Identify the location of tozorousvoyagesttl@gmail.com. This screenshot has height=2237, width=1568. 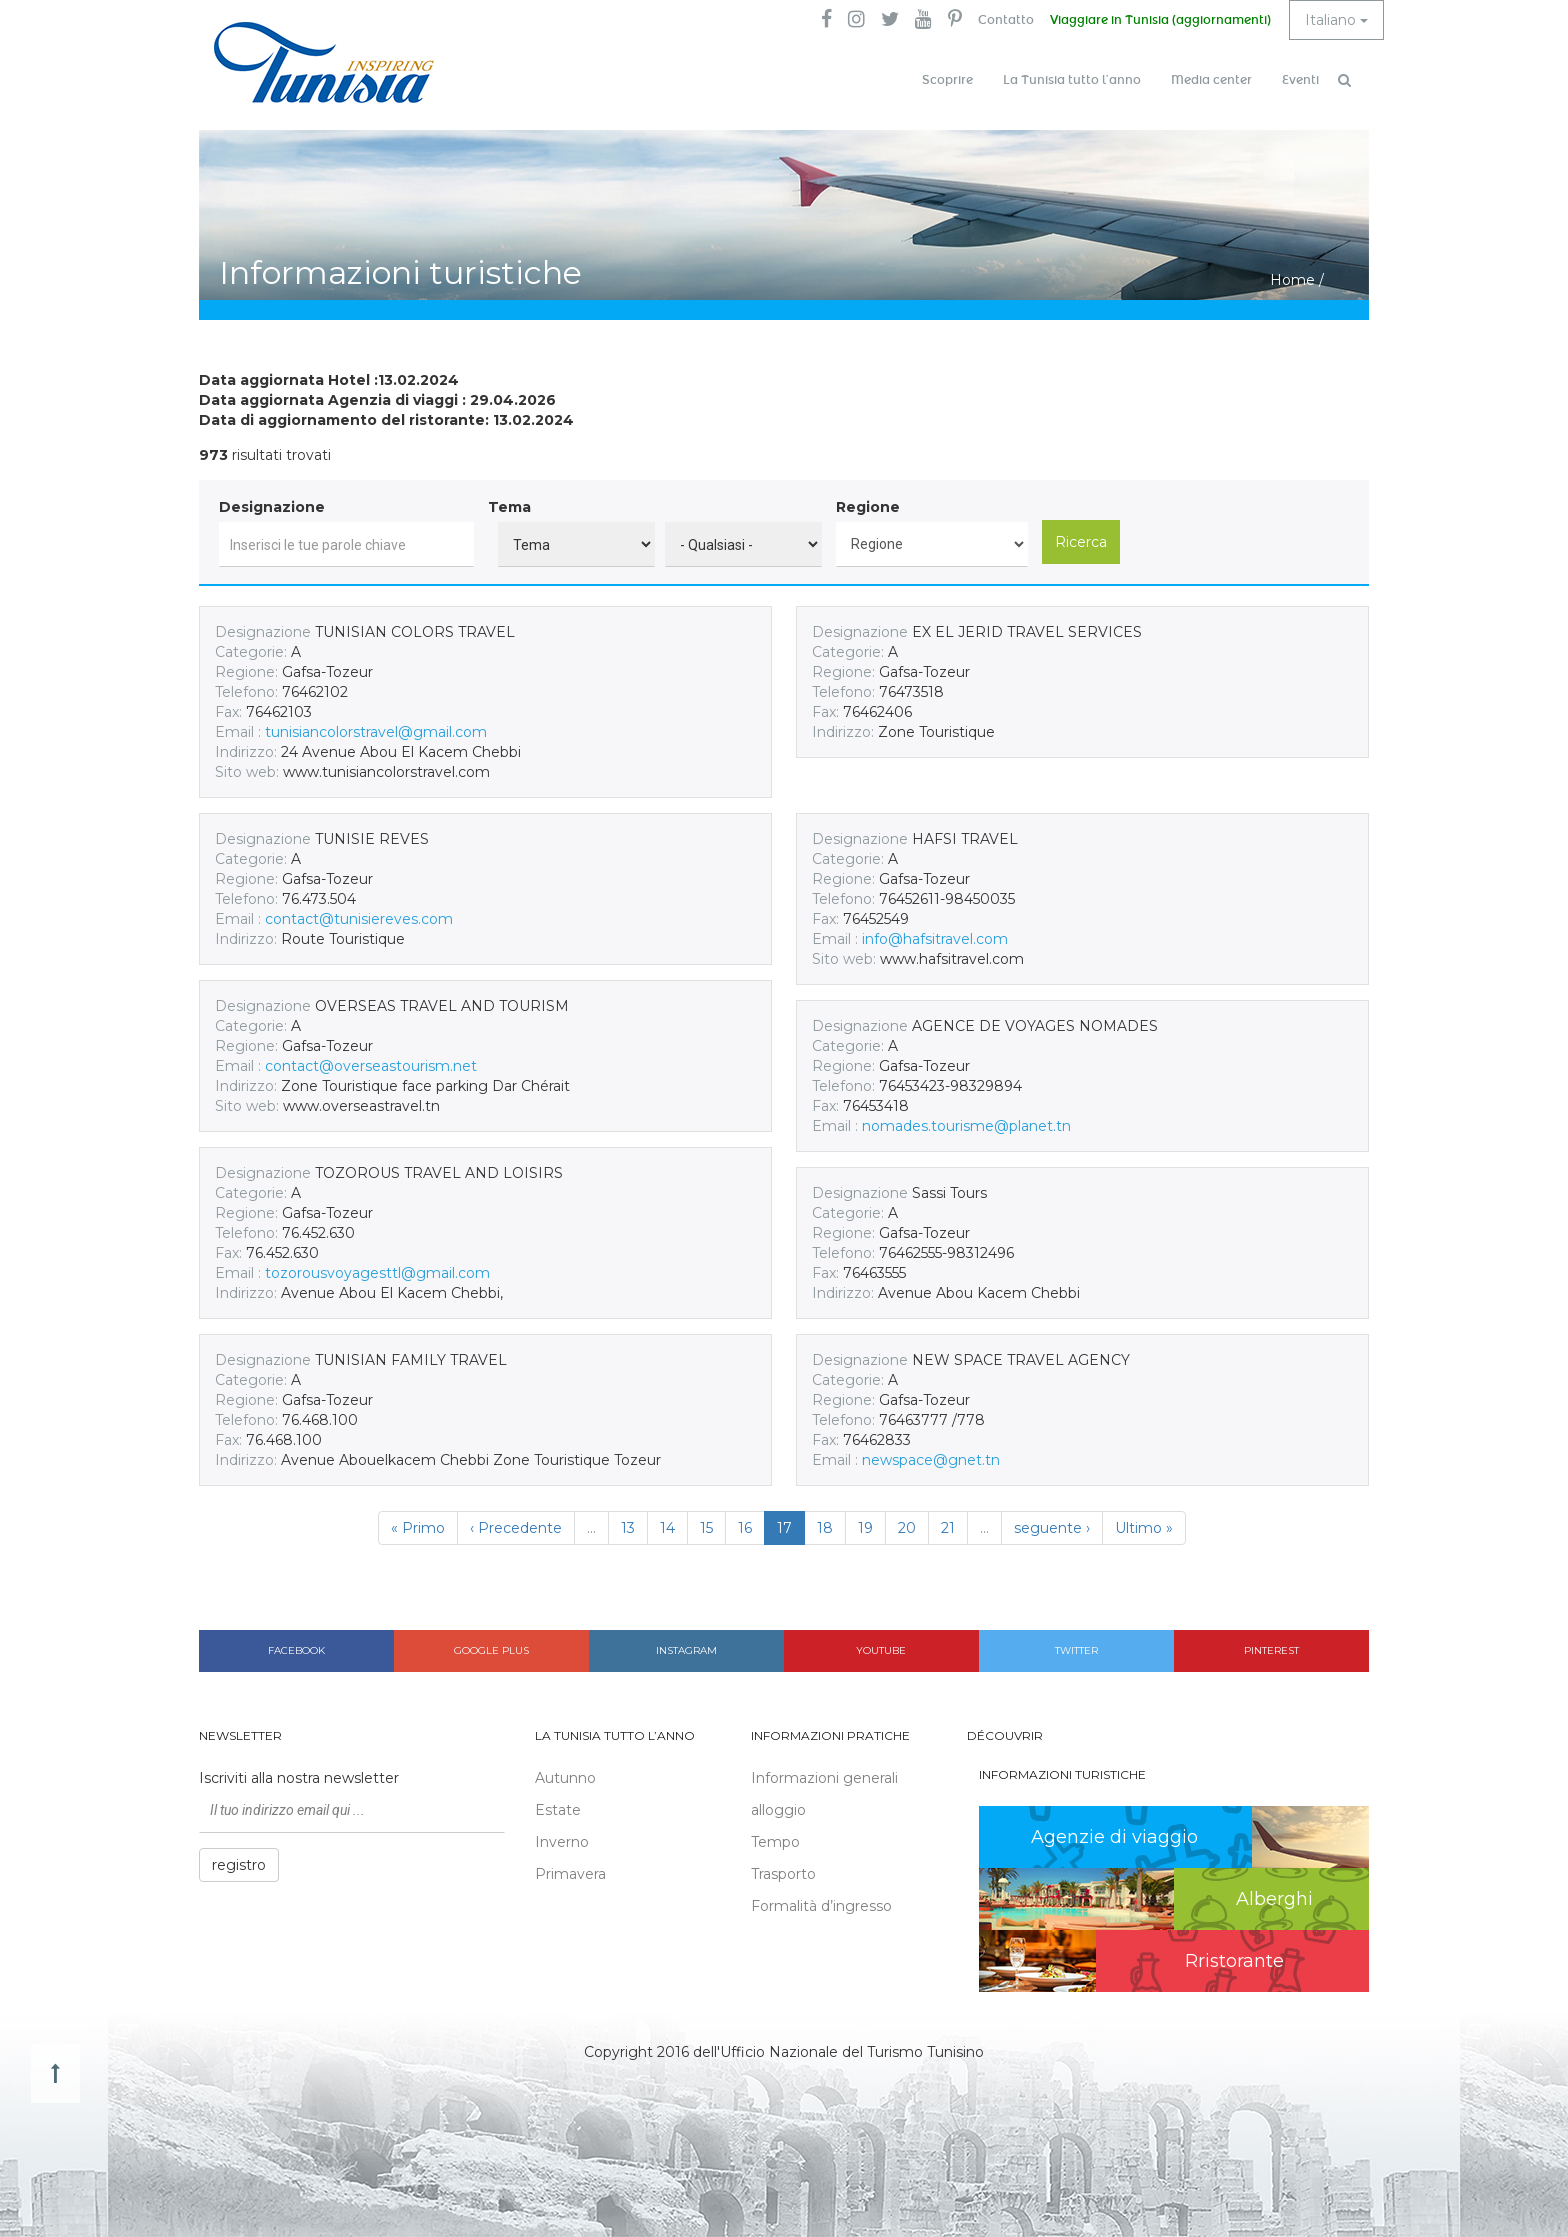
(377, 1273).